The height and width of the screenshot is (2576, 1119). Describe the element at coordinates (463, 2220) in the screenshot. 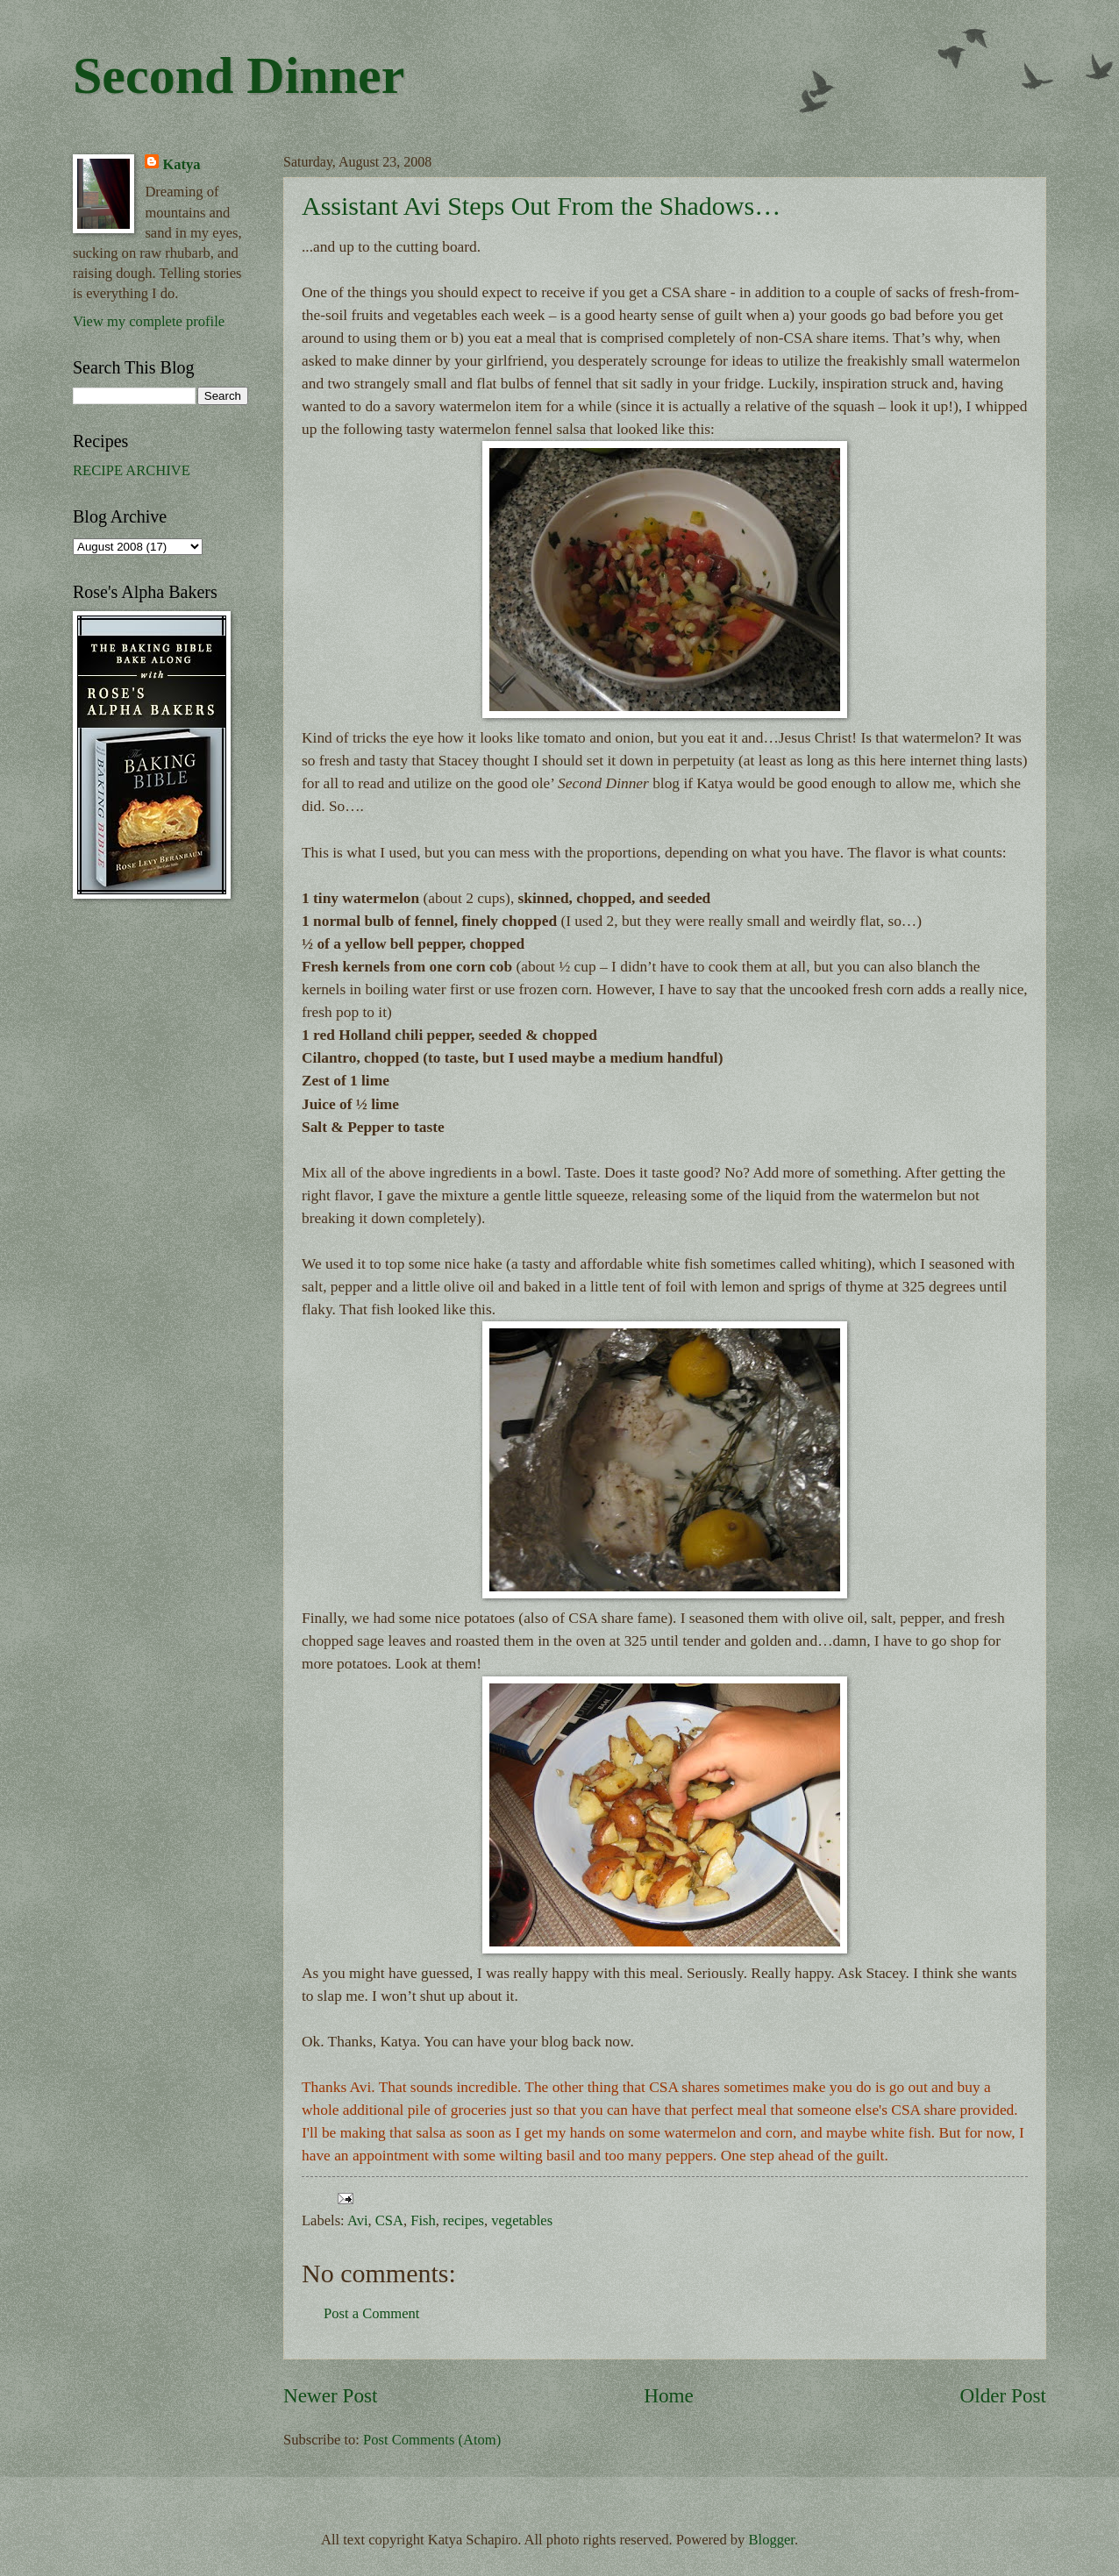

I see `recipes` at that location.